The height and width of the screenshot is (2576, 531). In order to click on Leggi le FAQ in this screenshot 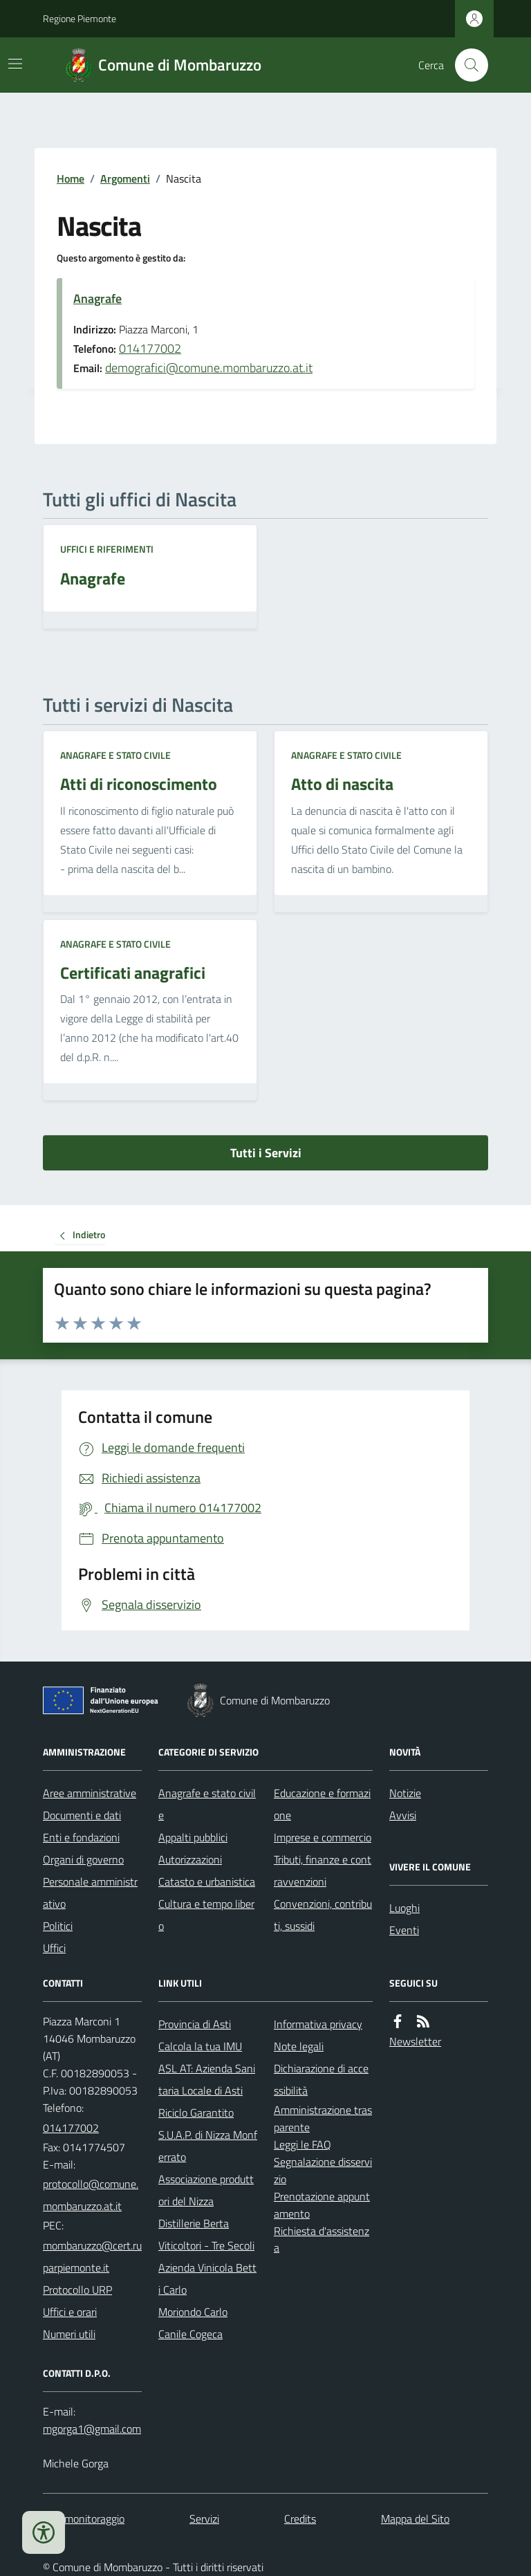, I will do `click(302, 2144)`.